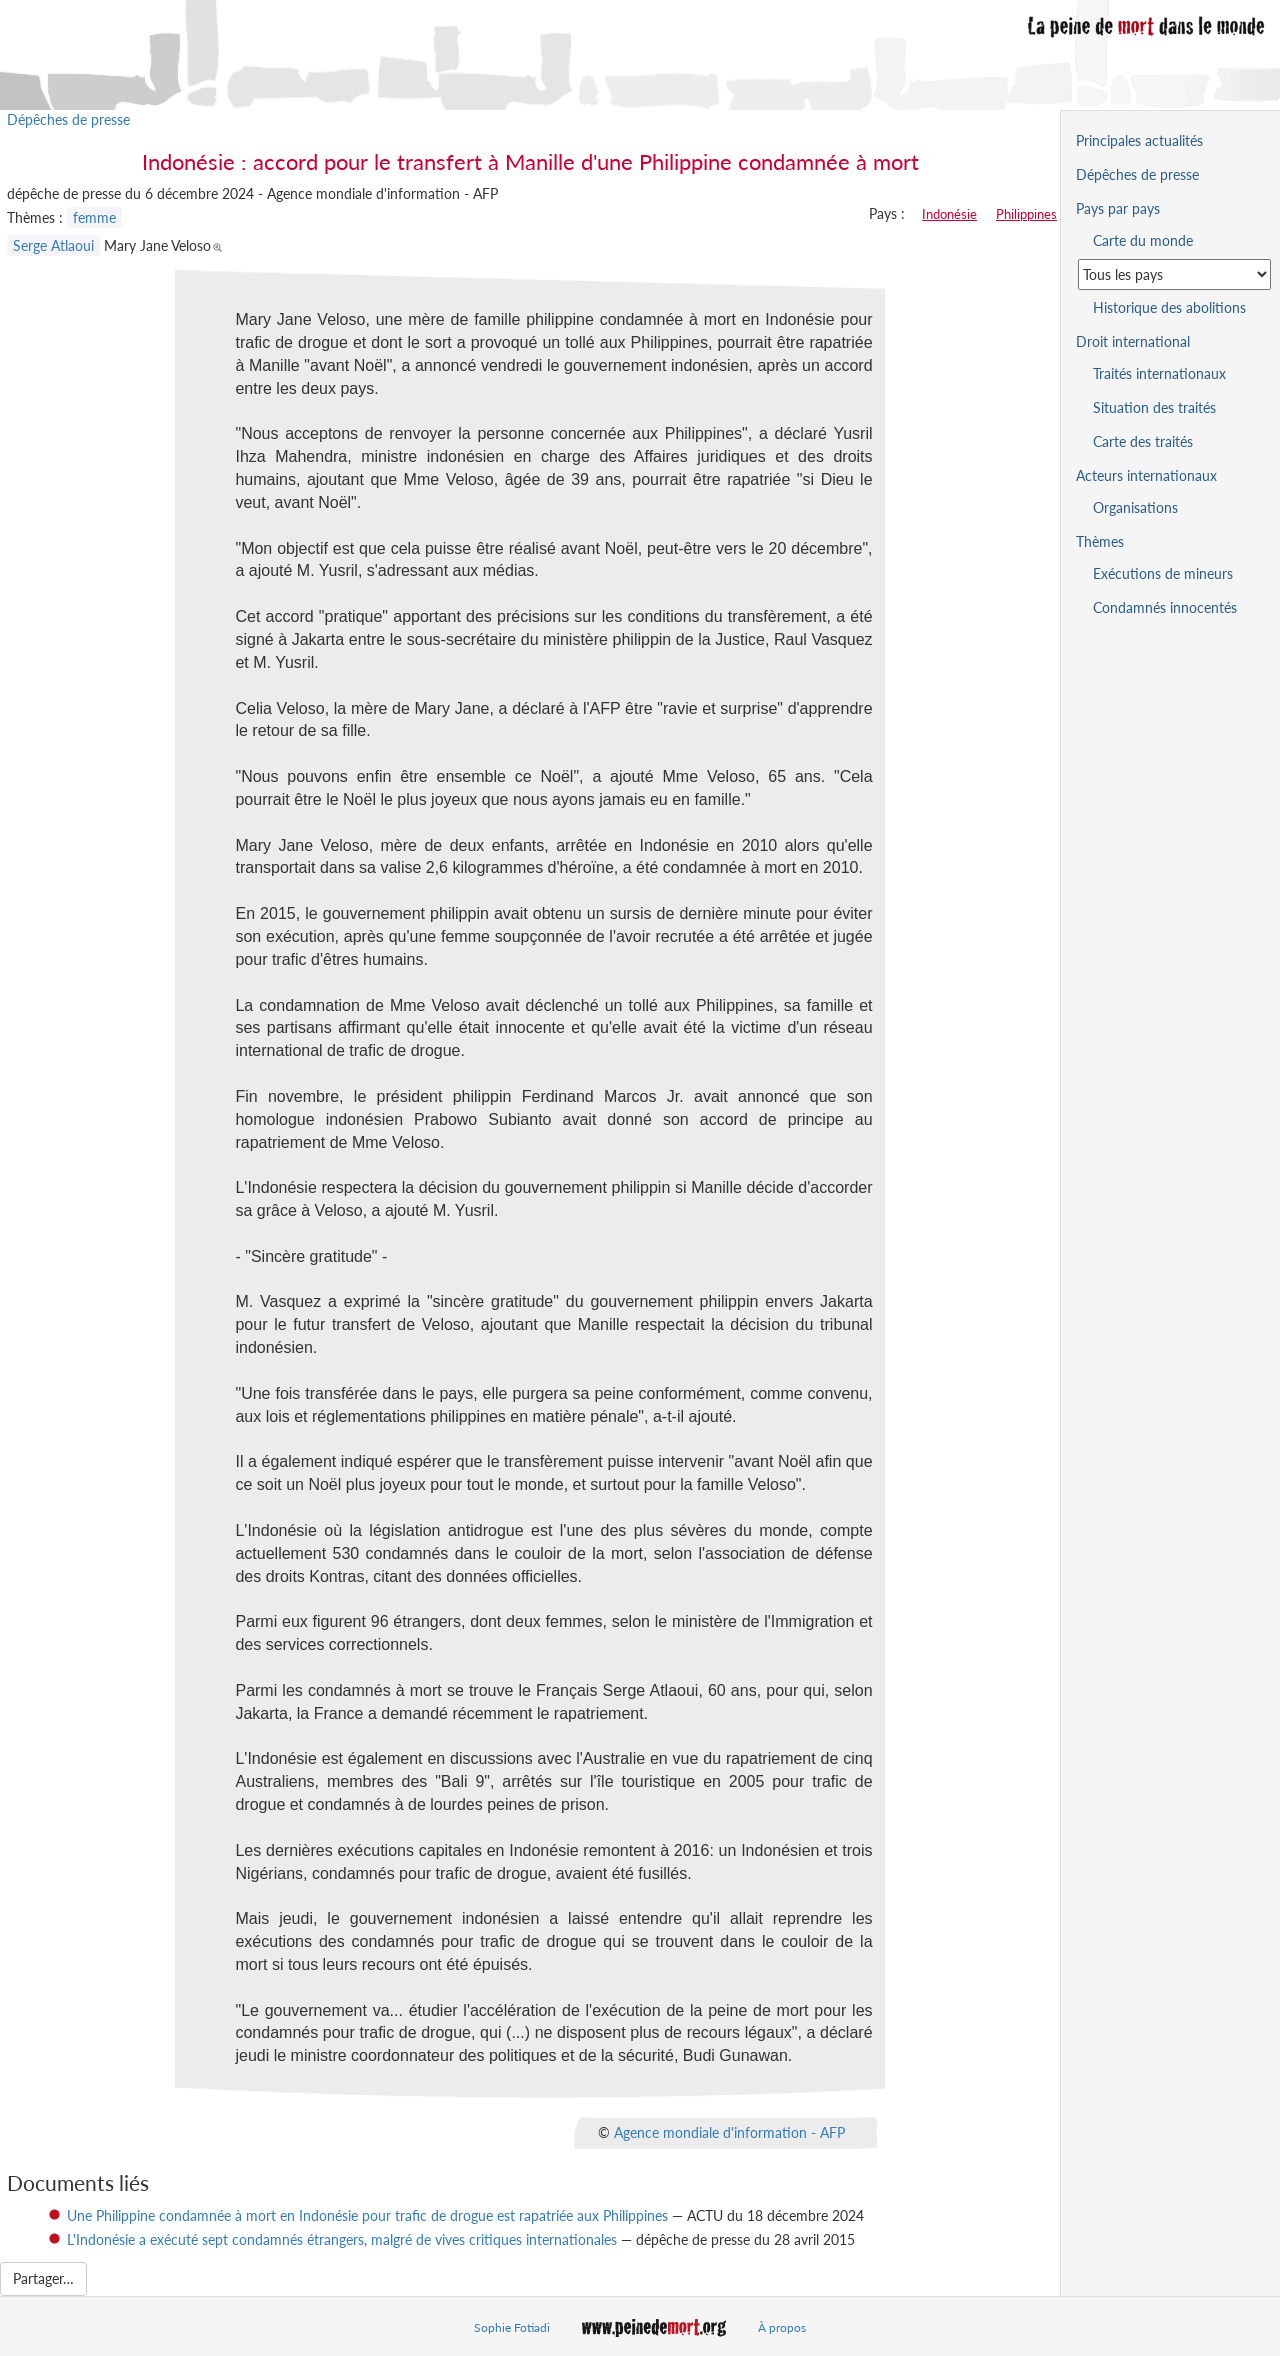  Describe the element at coordinates (1163, 573) in the screenshot. I see `Exécutions de mineurs` at that location.